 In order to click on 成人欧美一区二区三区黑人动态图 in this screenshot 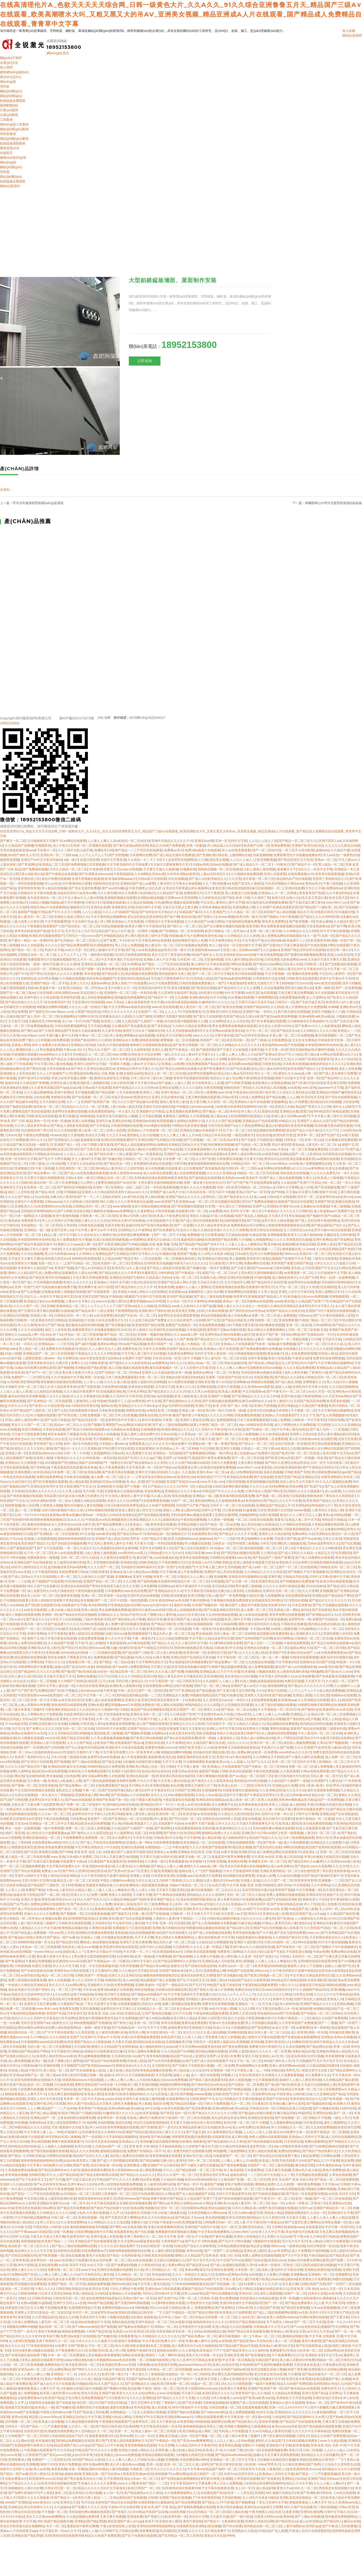, I will do `click(102, 1130)`.